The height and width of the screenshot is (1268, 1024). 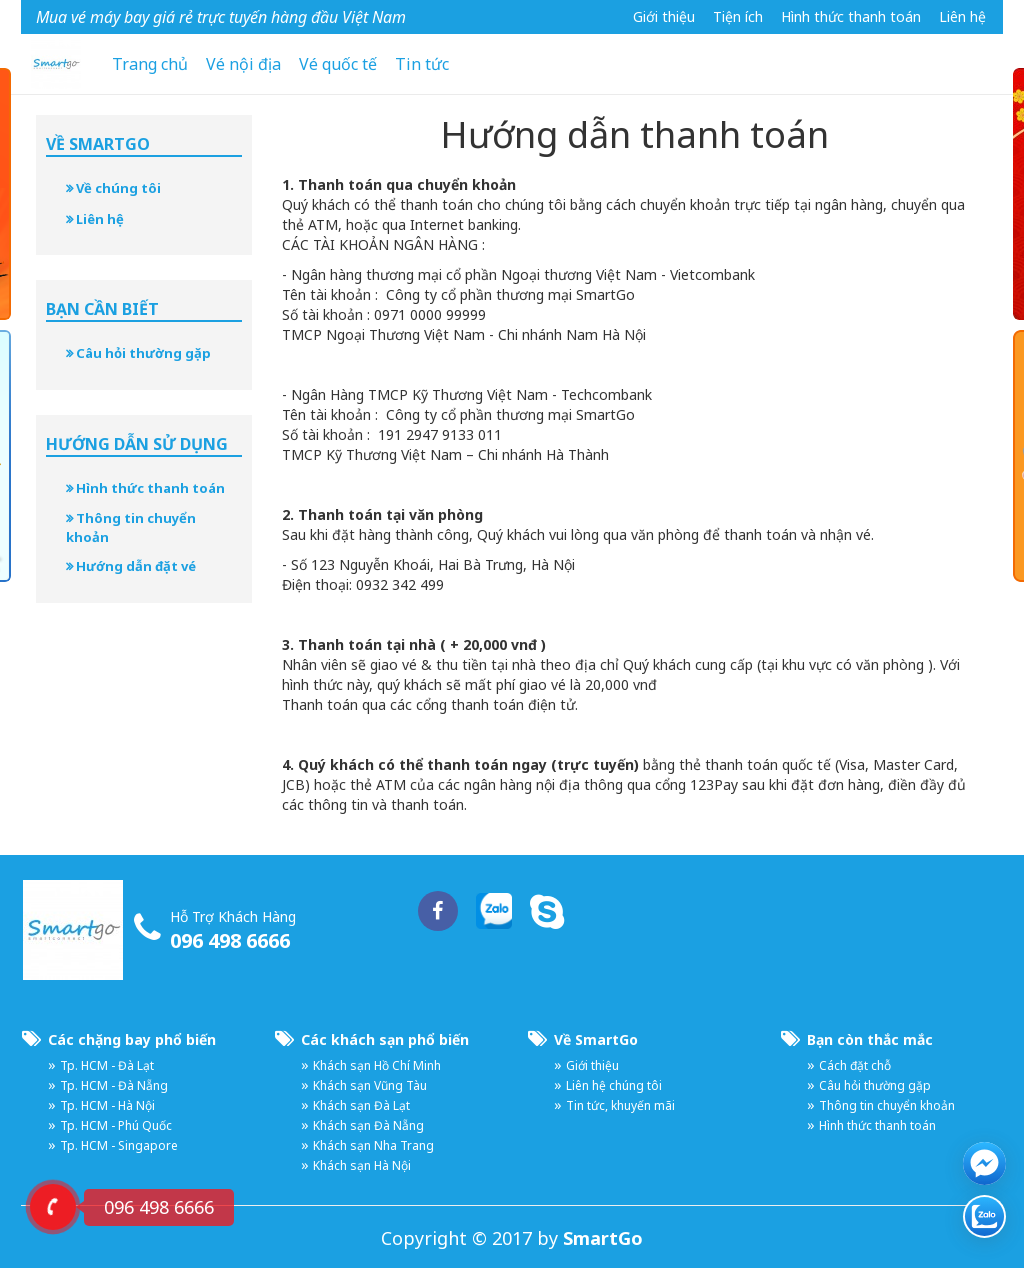 I want to click on Vé quốc tế, so click(x=338, y=64).